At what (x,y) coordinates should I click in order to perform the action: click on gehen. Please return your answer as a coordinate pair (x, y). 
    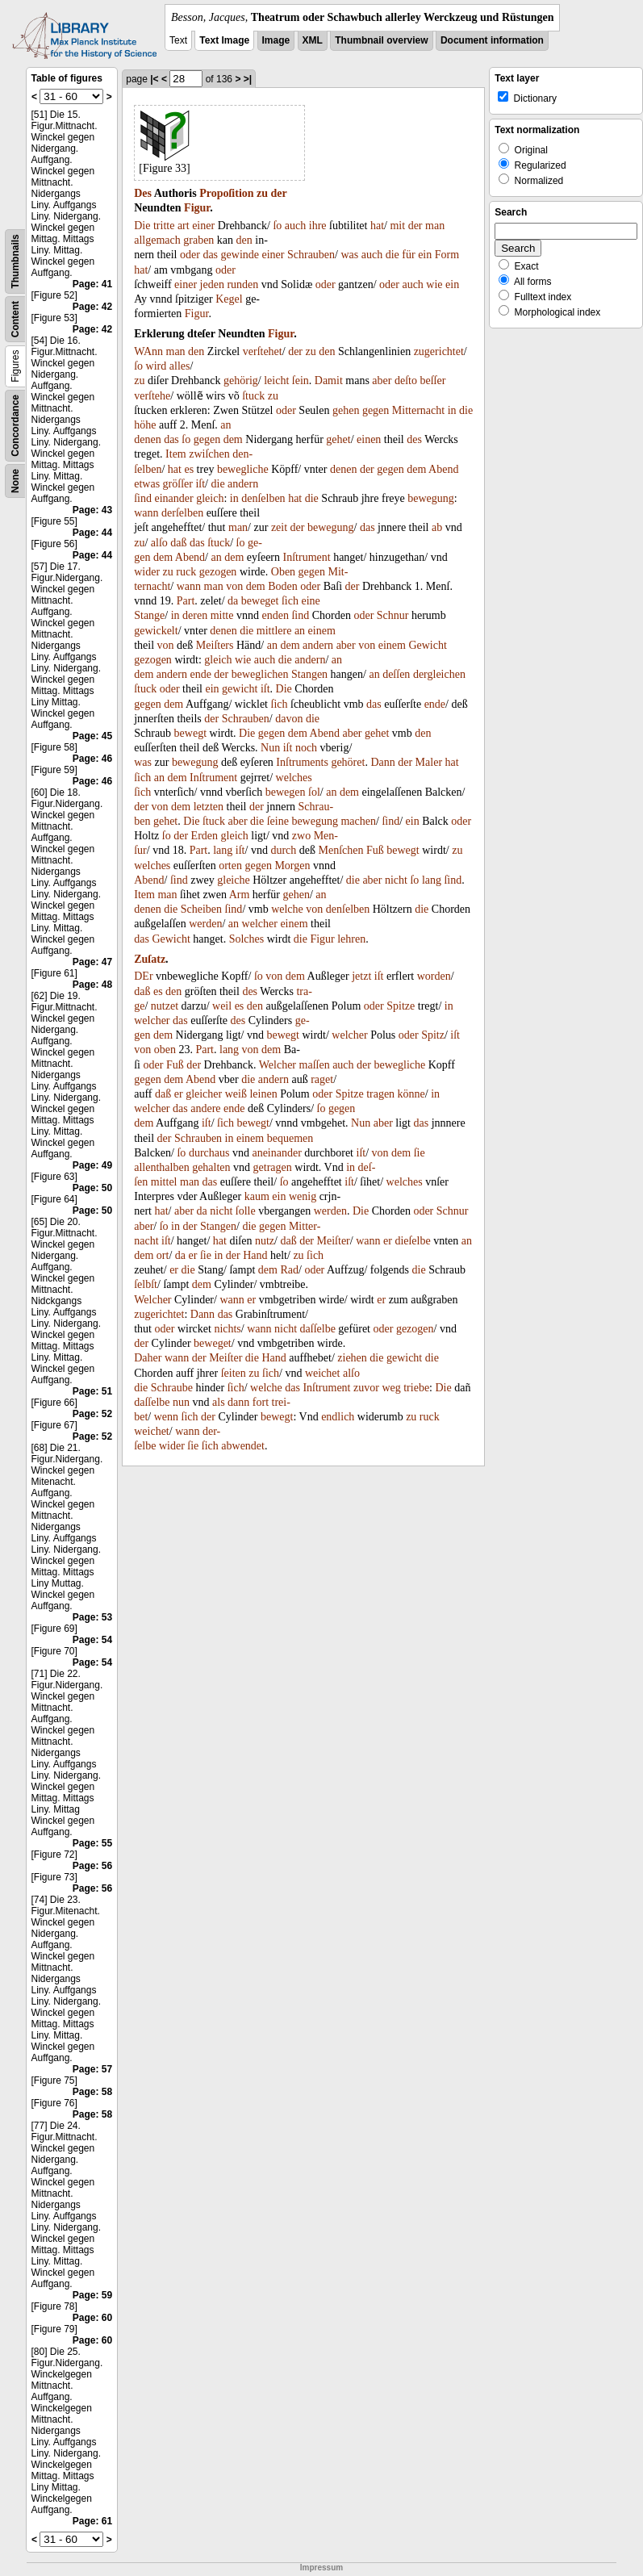
    Looking at the image, I should click on (345, 410).